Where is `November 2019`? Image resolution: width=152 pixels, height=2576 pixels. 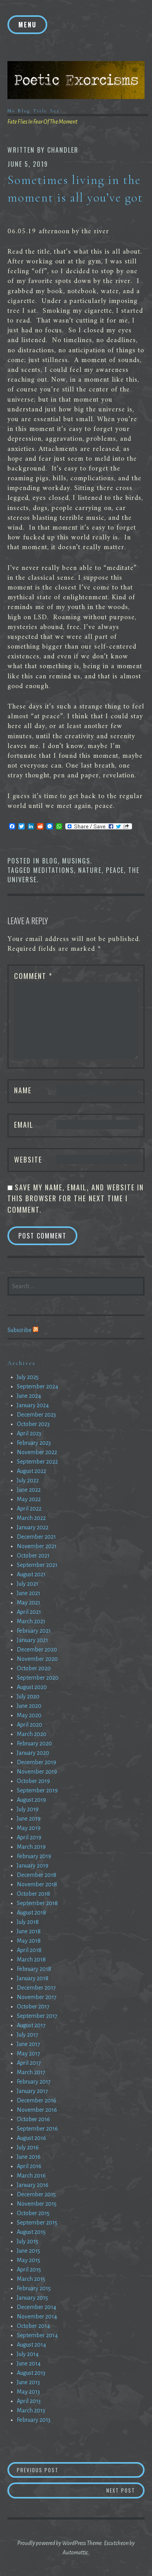 November 2019 is located at coordinates (37, 1771).